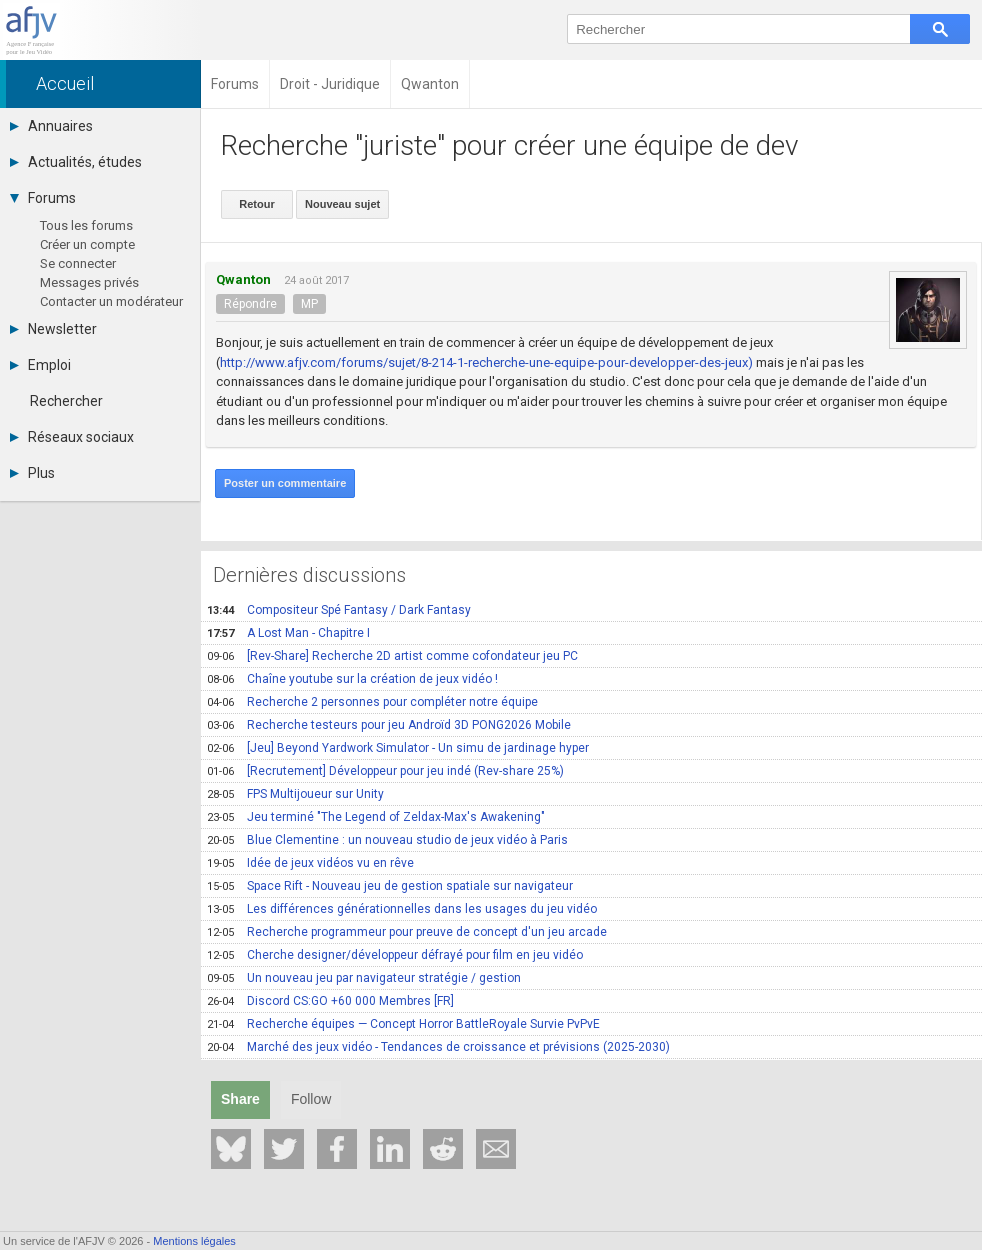 Image resolution: width=982 pixels, height=1250 pixels. Describe the element at coordinates (288, 633) in the screenshot. I see `A Lost Man - Chapitre I` at that location.